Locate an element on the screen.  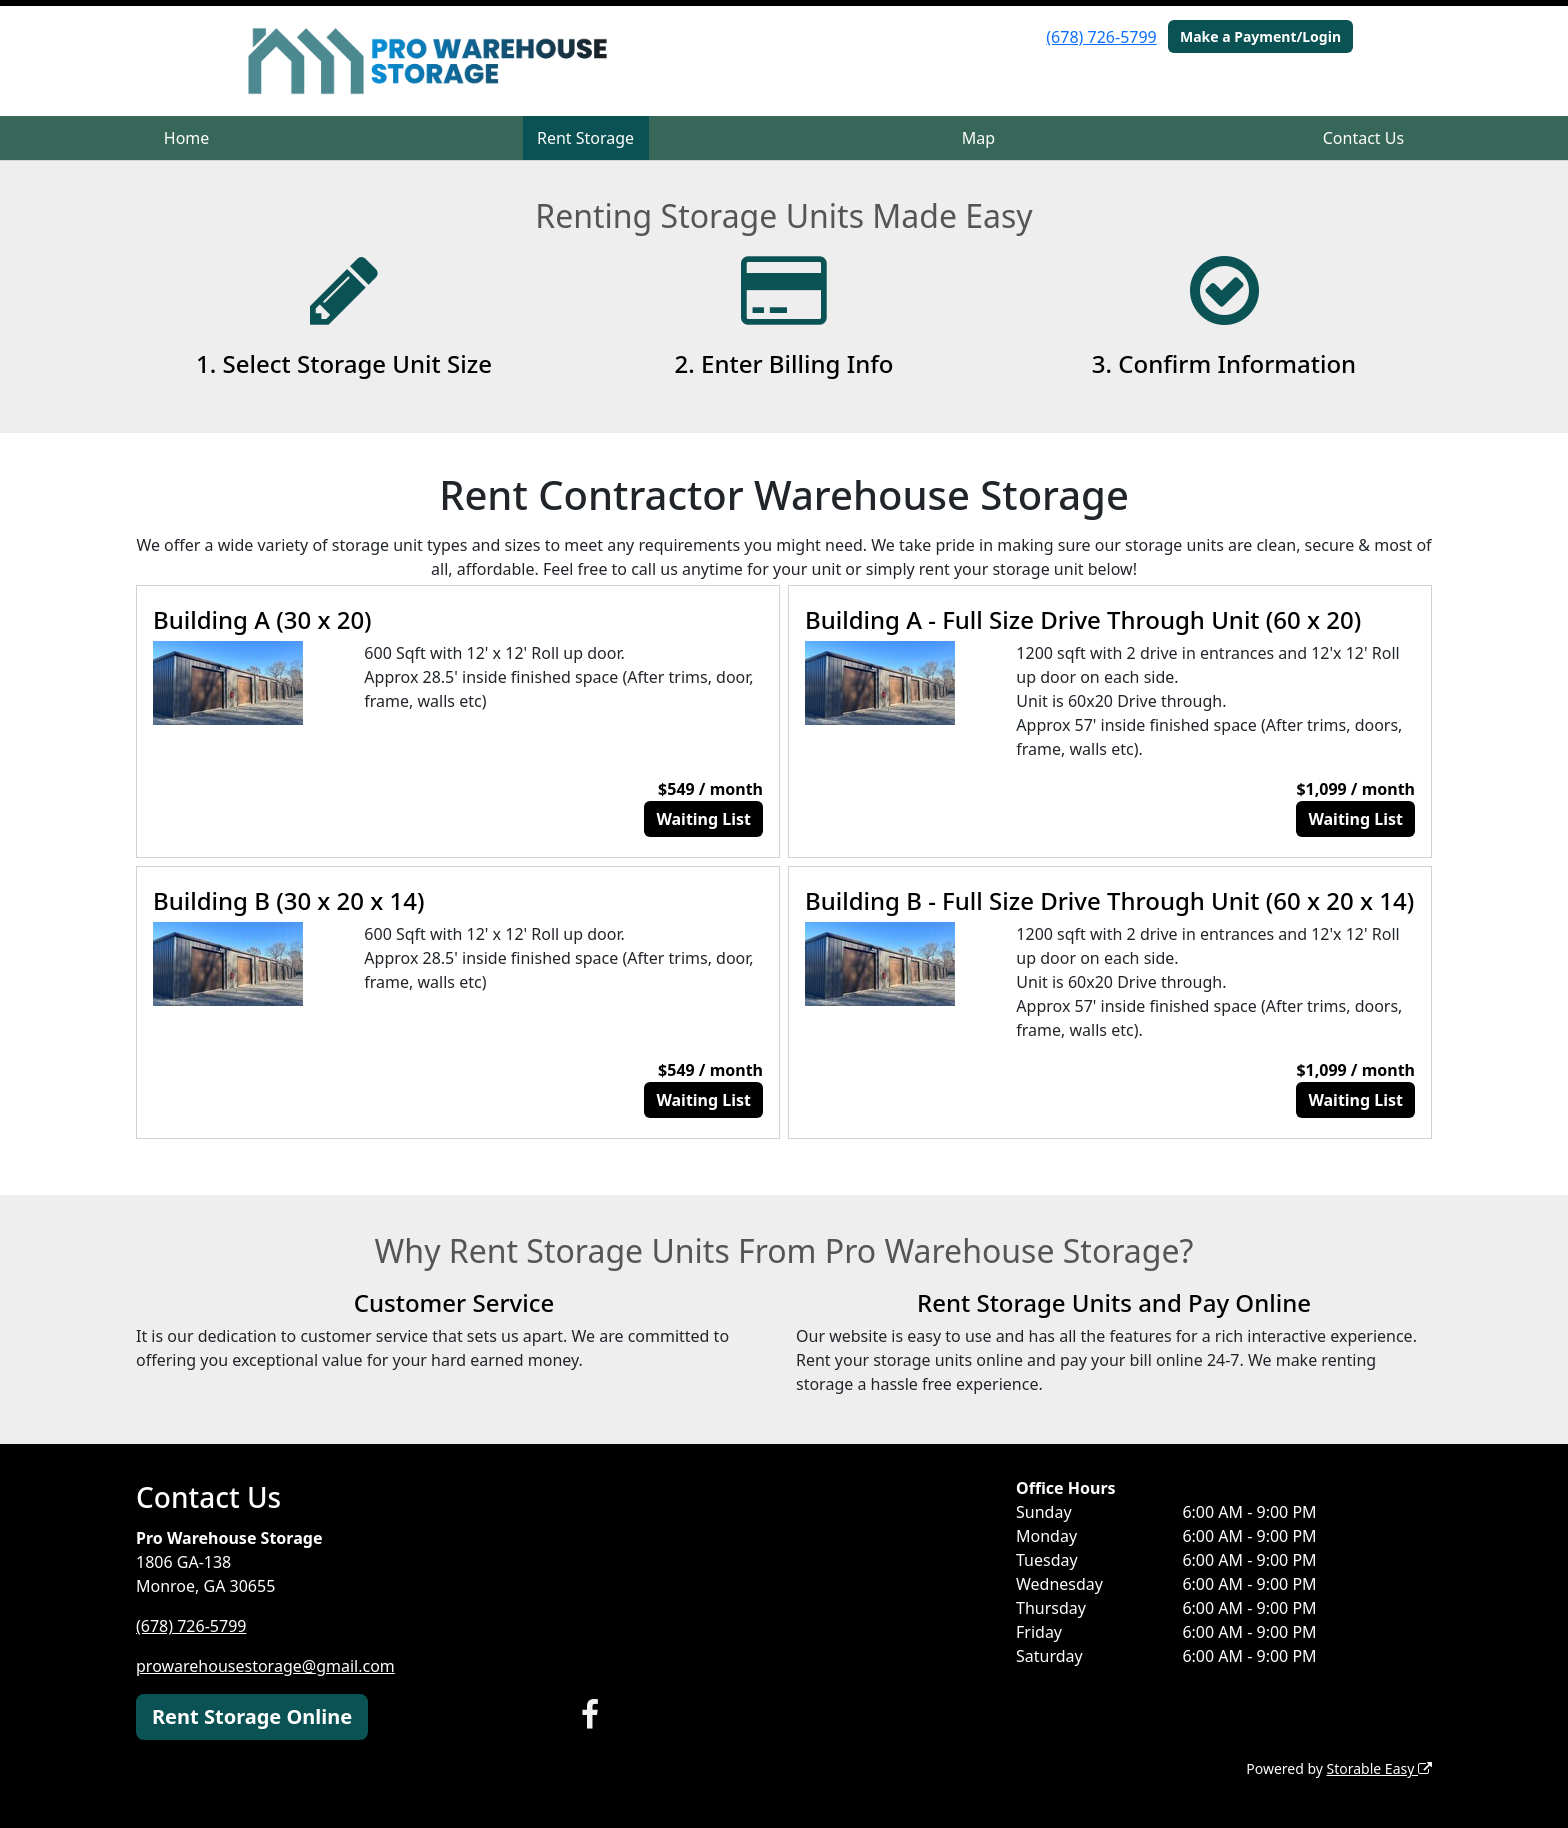
Contact Us is located at coordinates (1363, 138).